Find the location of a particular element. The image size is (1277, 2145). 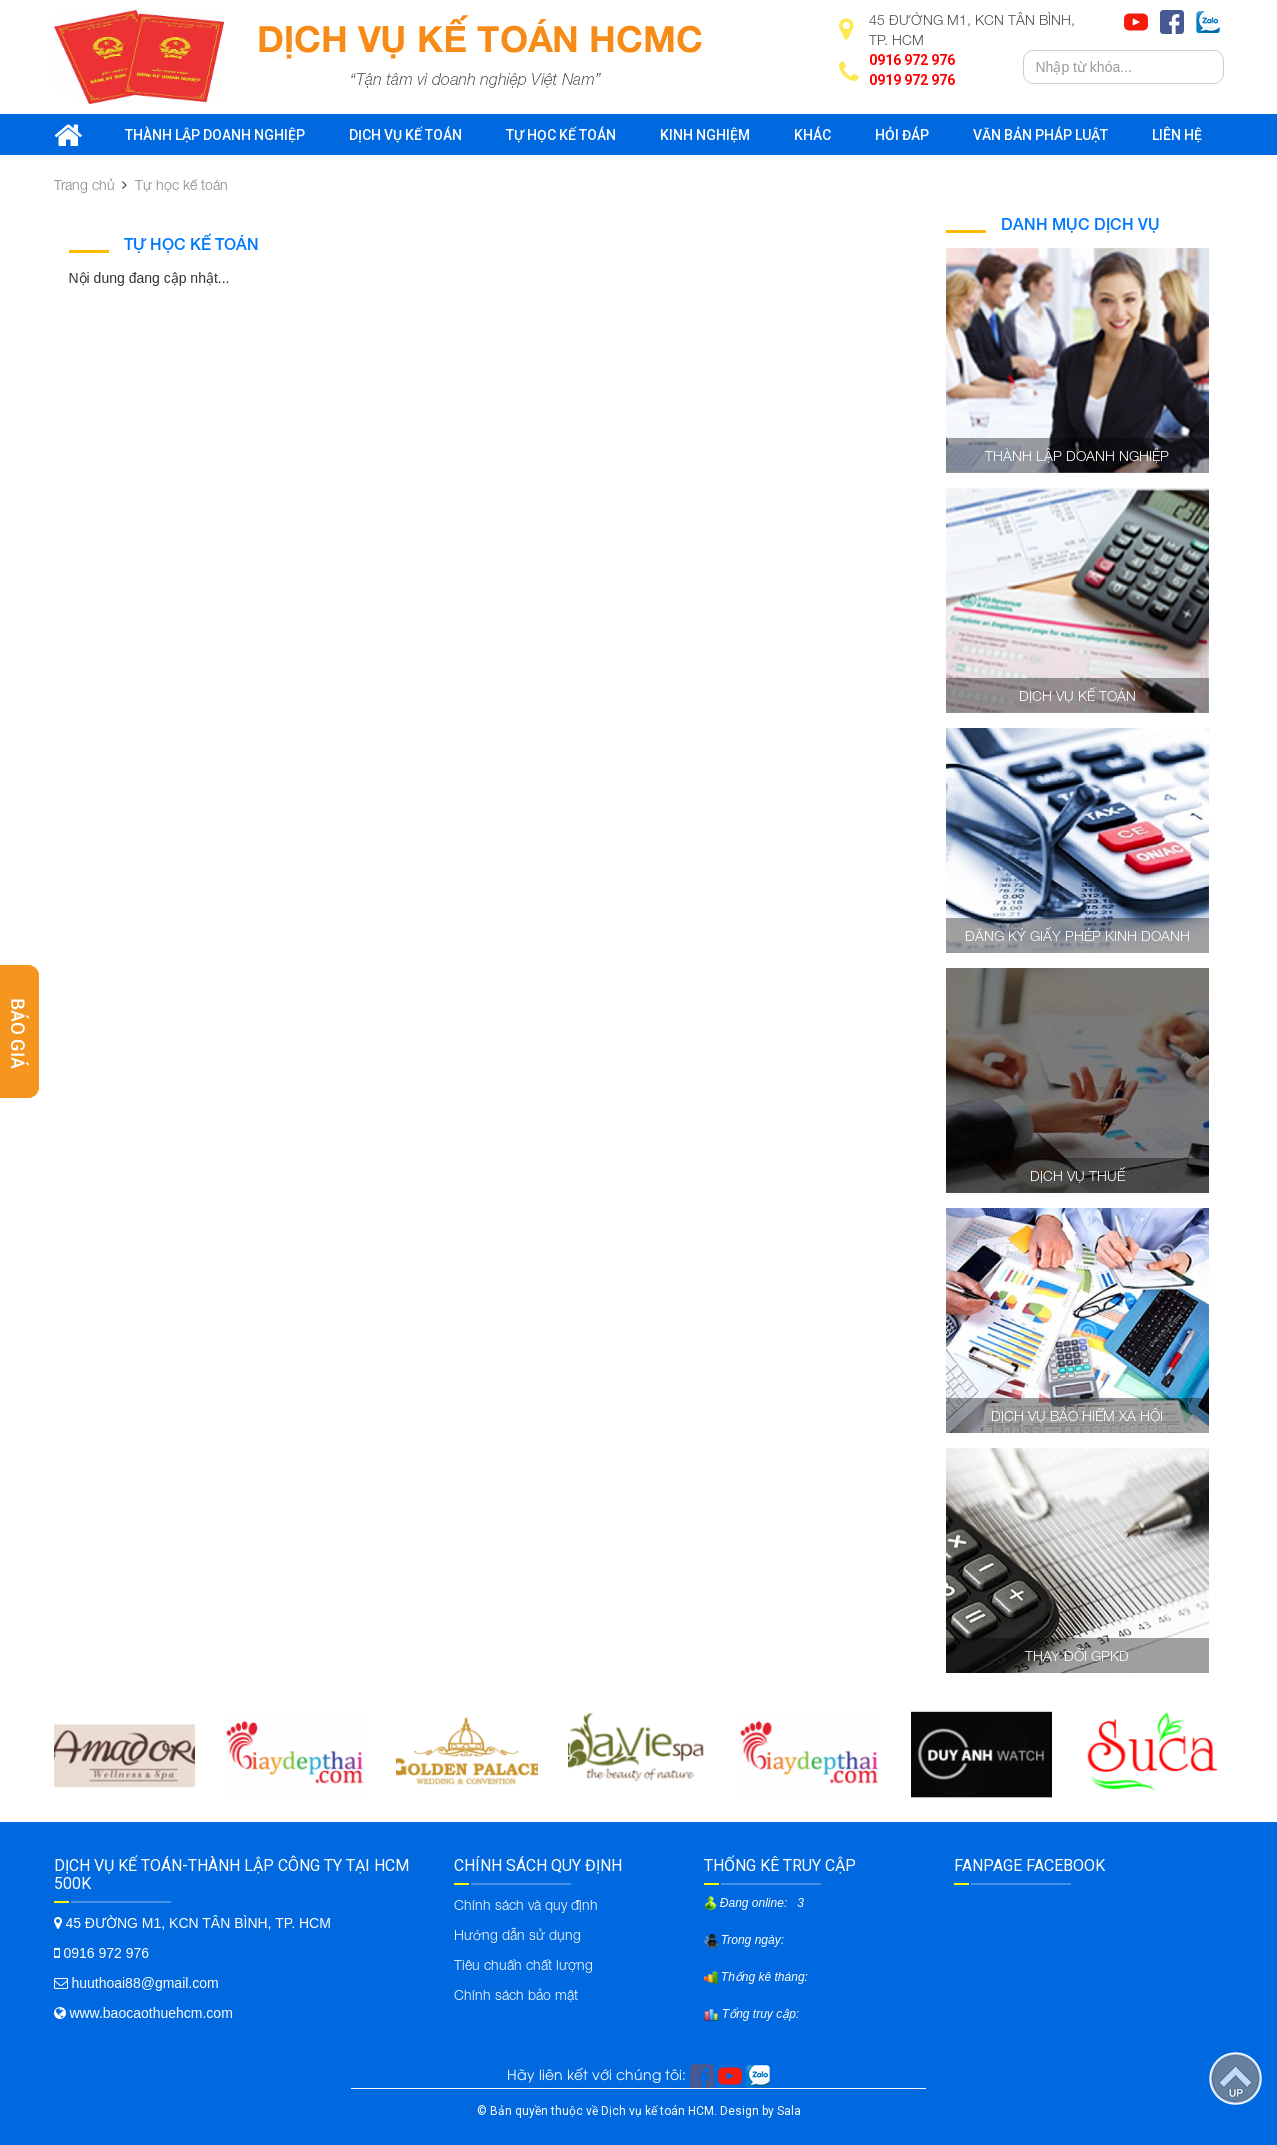

Khác is located at coordinates (812, 135).